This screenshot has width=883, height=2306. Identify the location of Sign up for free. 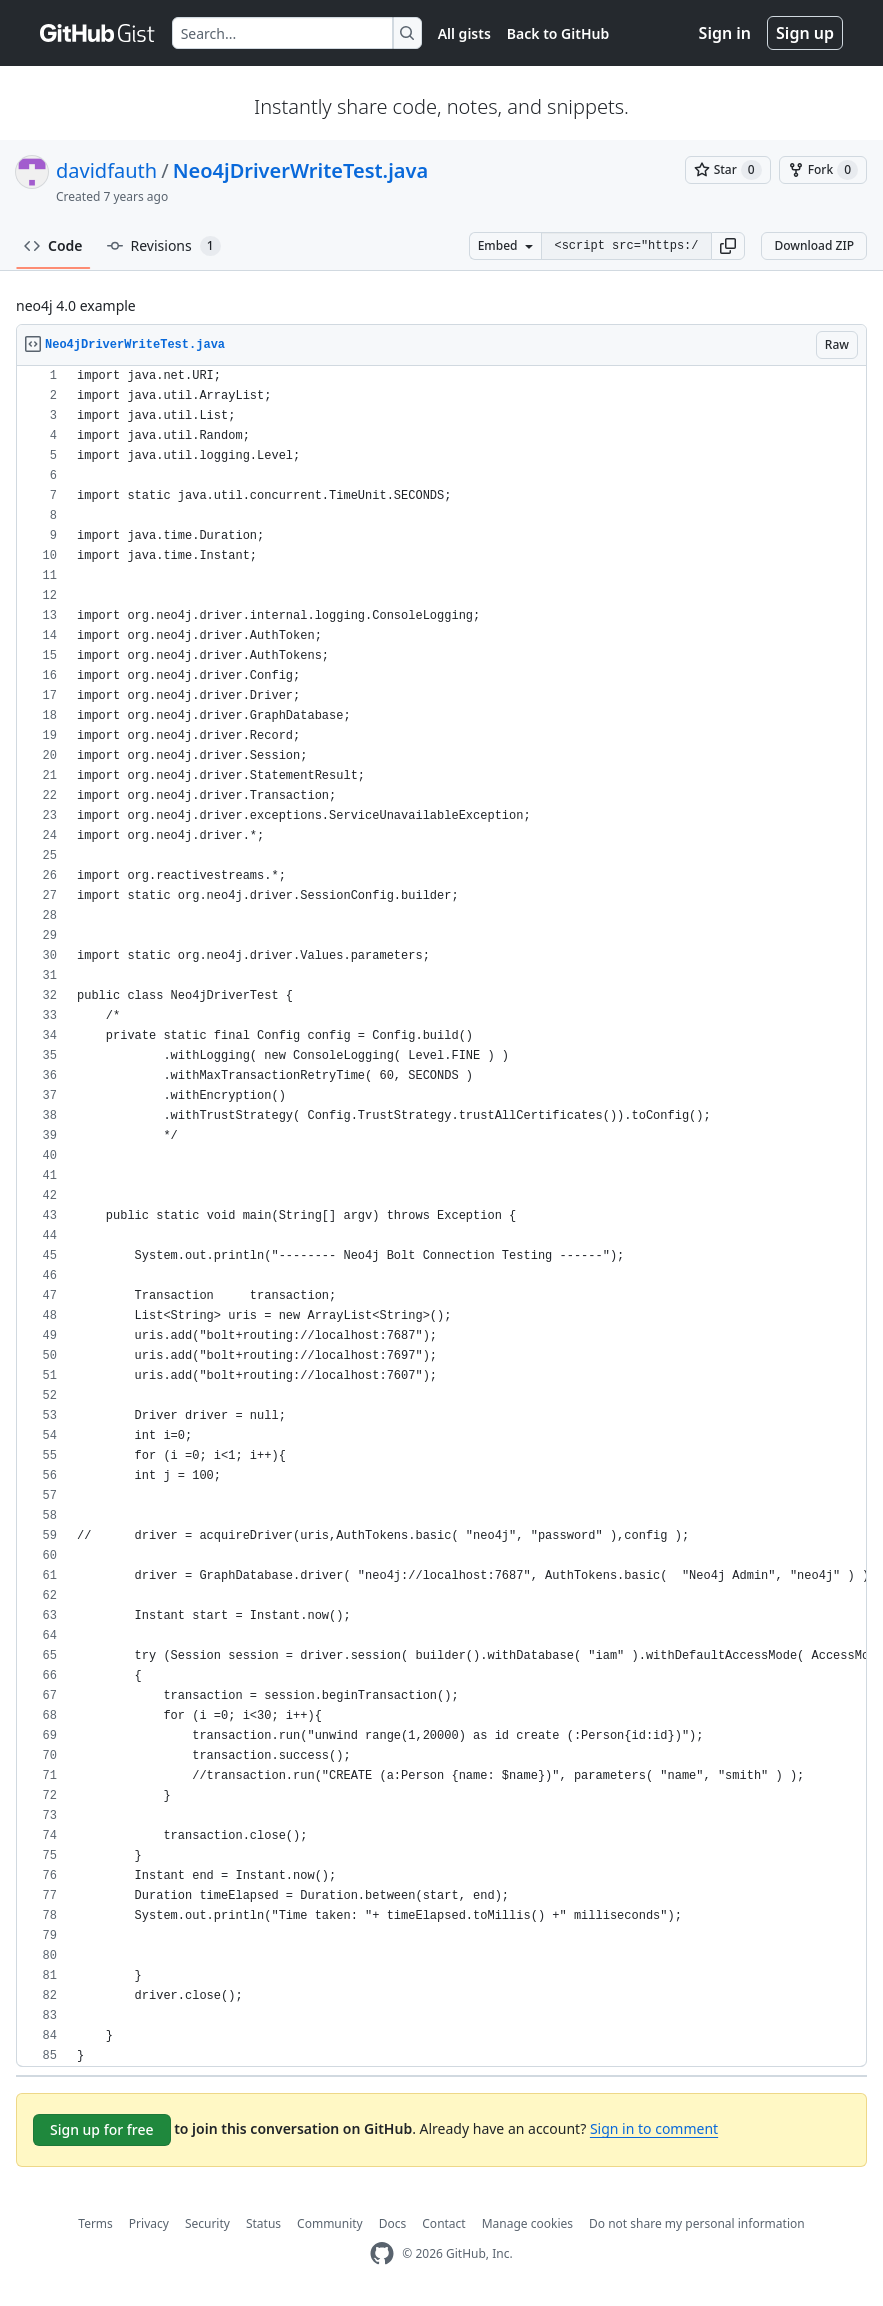
(102, 2129).